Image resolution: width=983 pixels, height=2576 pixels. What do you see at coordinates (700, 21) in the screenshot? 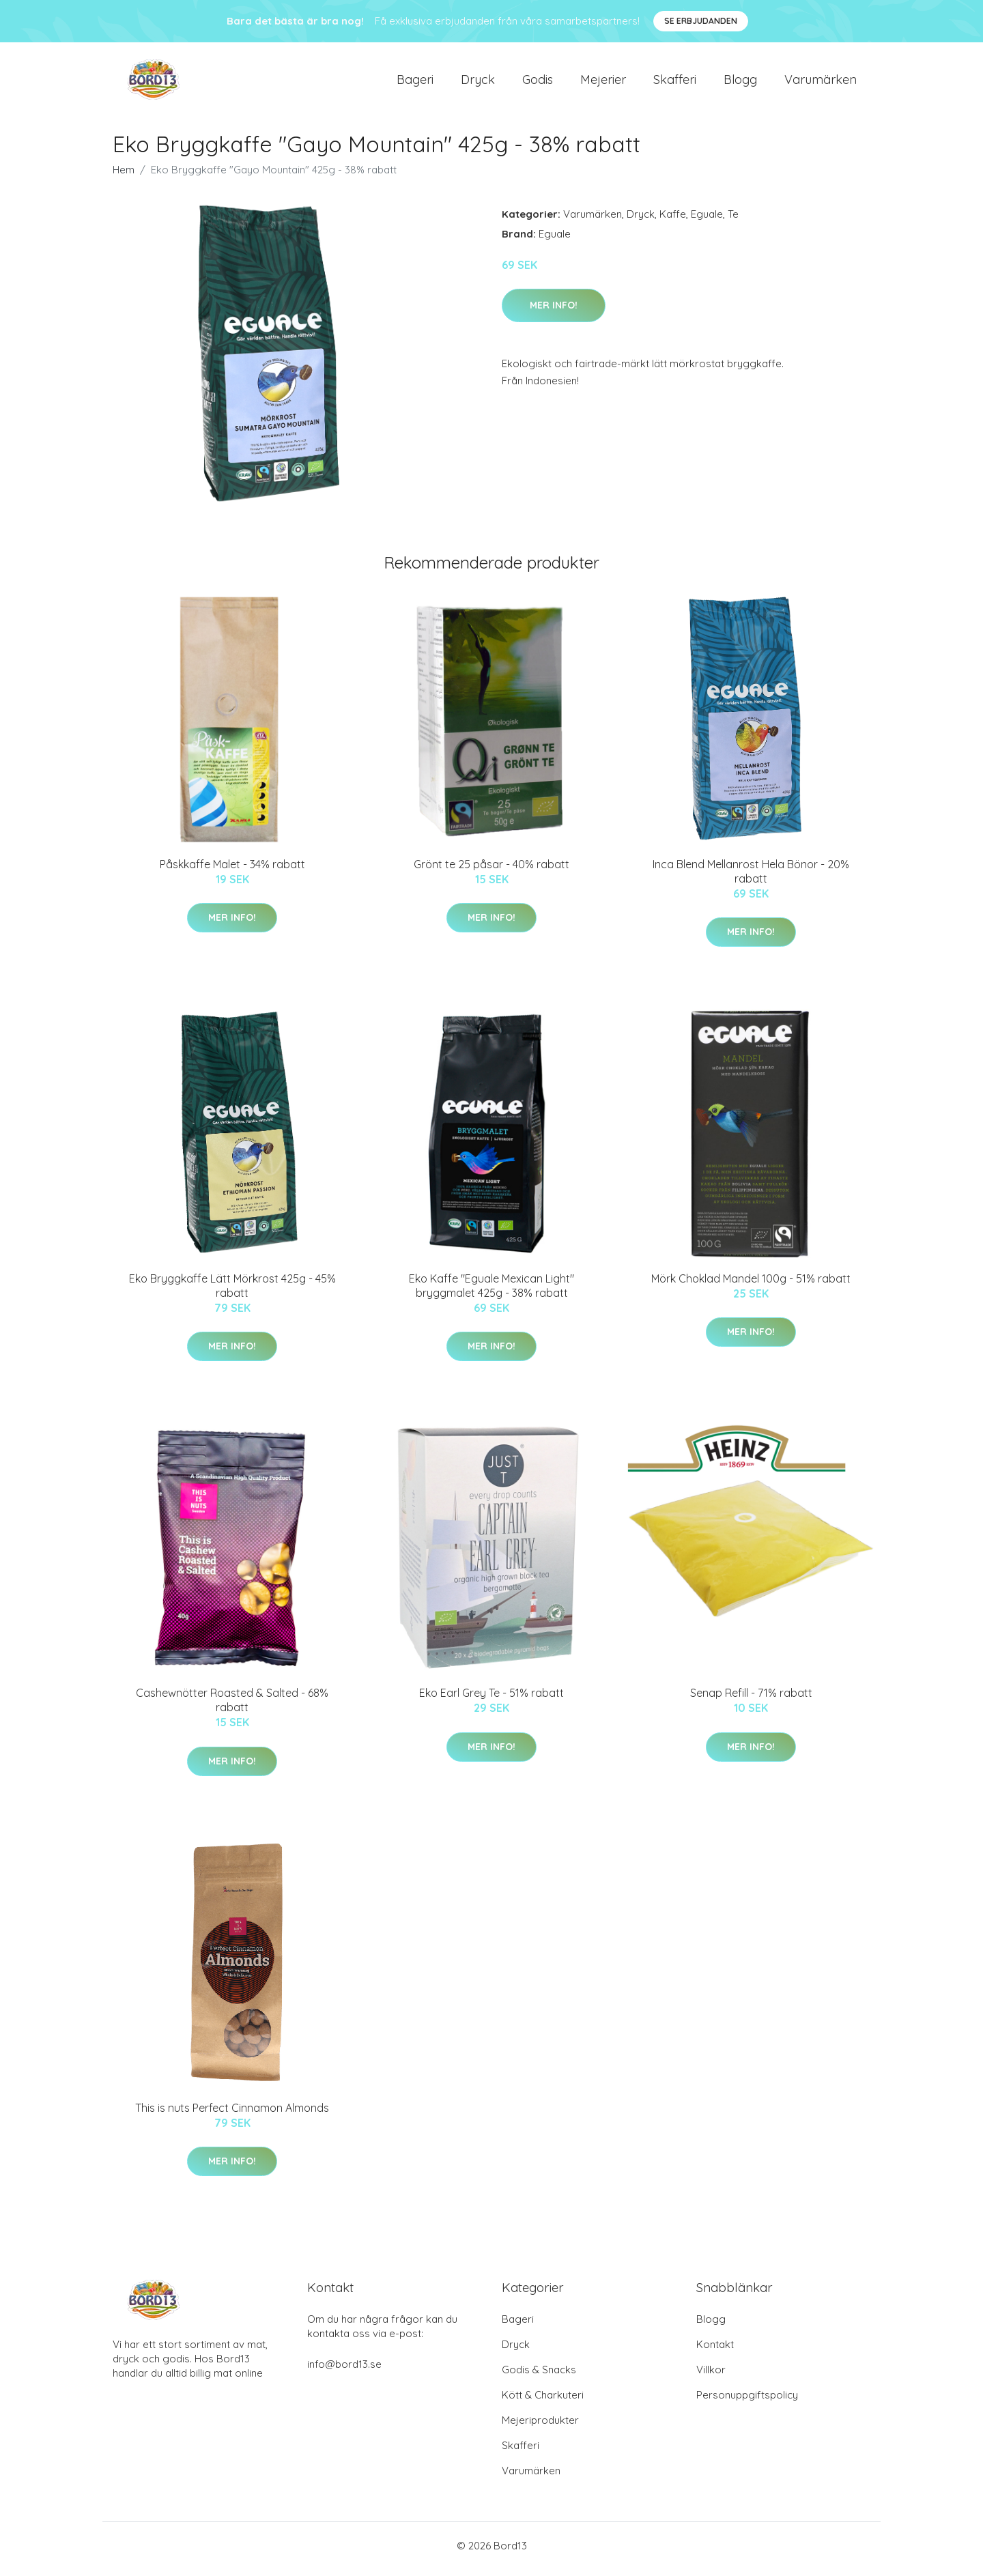
I see `Se Erbjudanden` at bounding box center [700, 21].